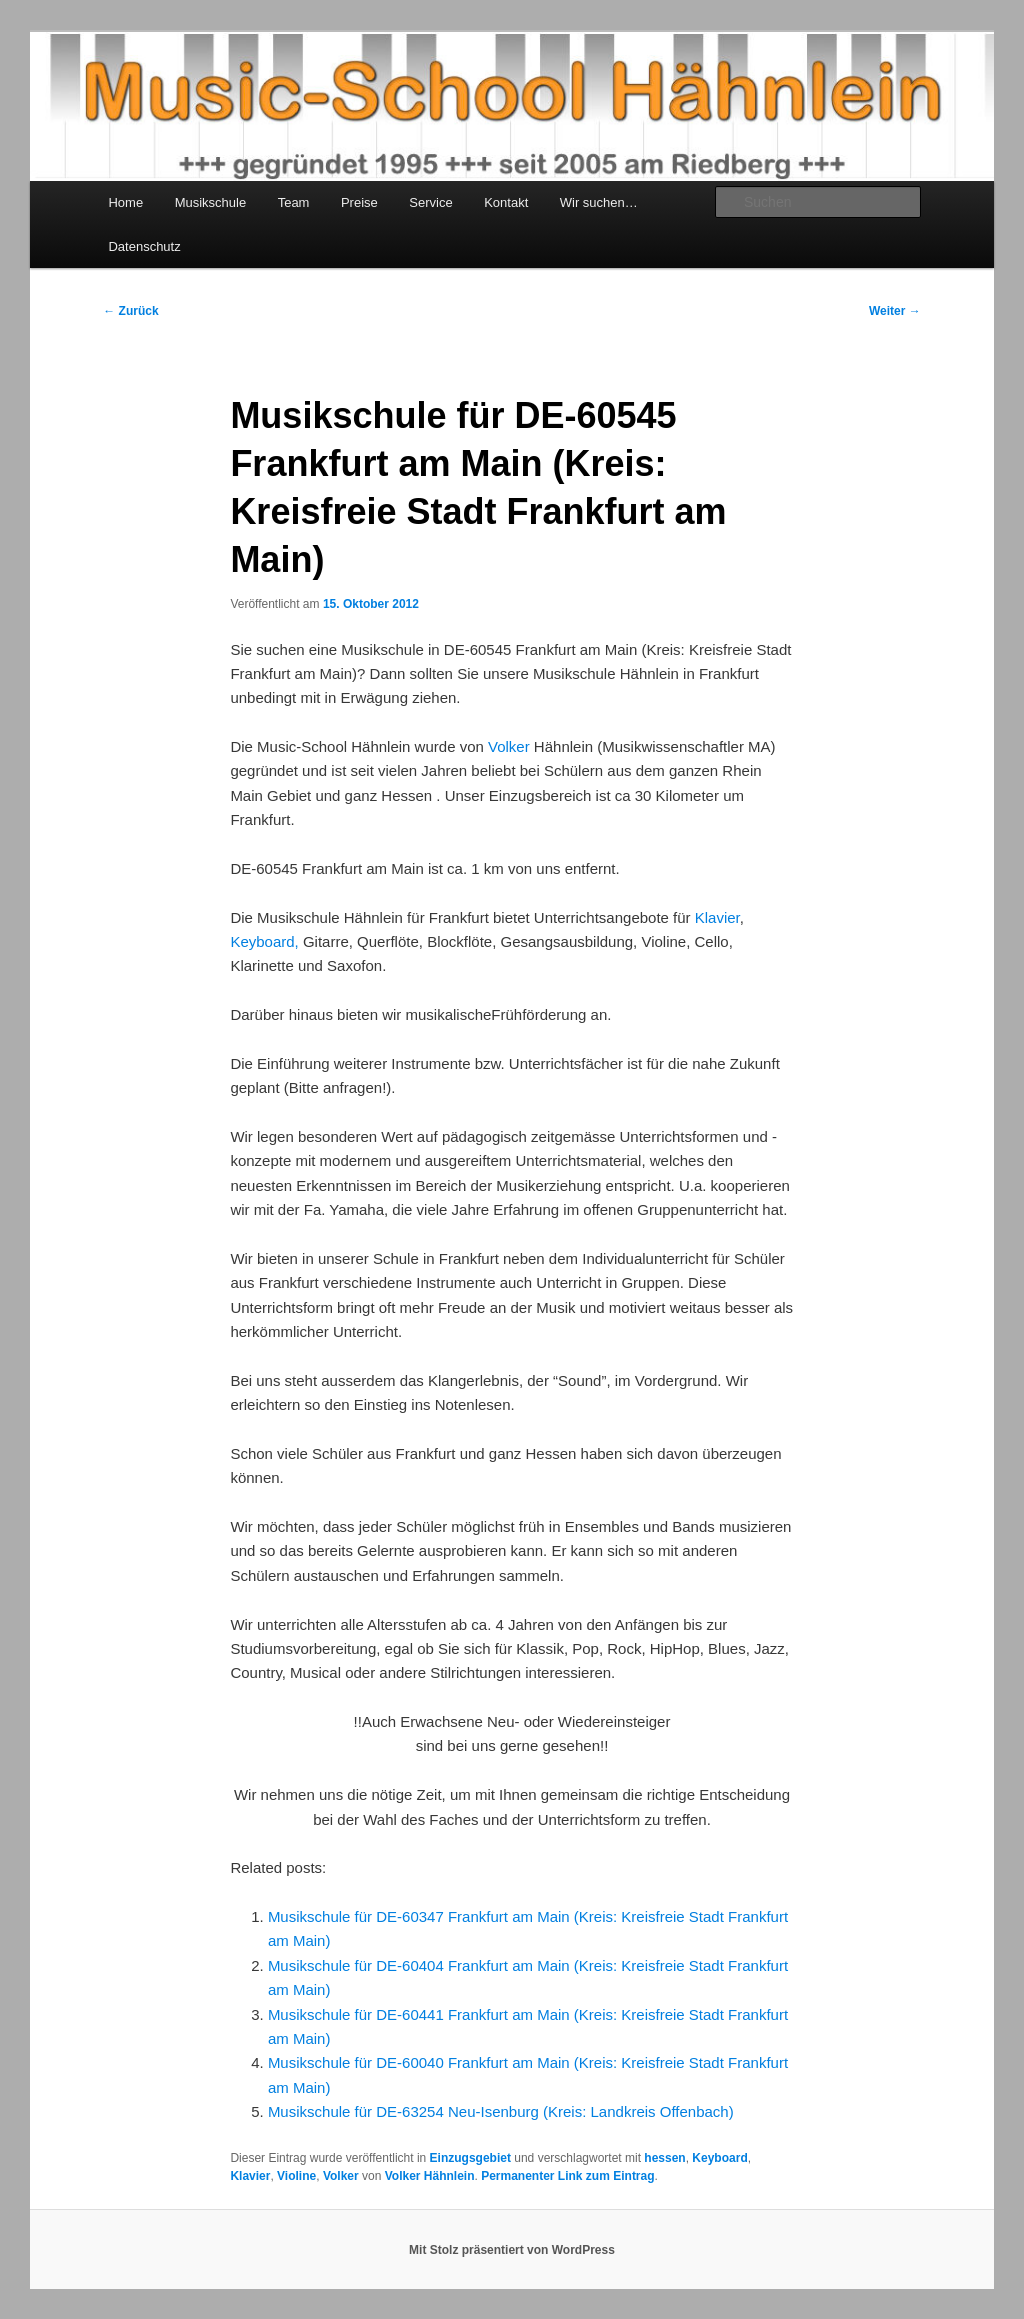 Image resolution: width=1024 pixels, height=2319 pixels. What do you see at coordinates (501, 2111) in the screenshot?
I see `Musikschule für DE-63254 Neu-Isenburg (Kreis: Landkreis Offenbach)` at bounding box center [501, 2111].